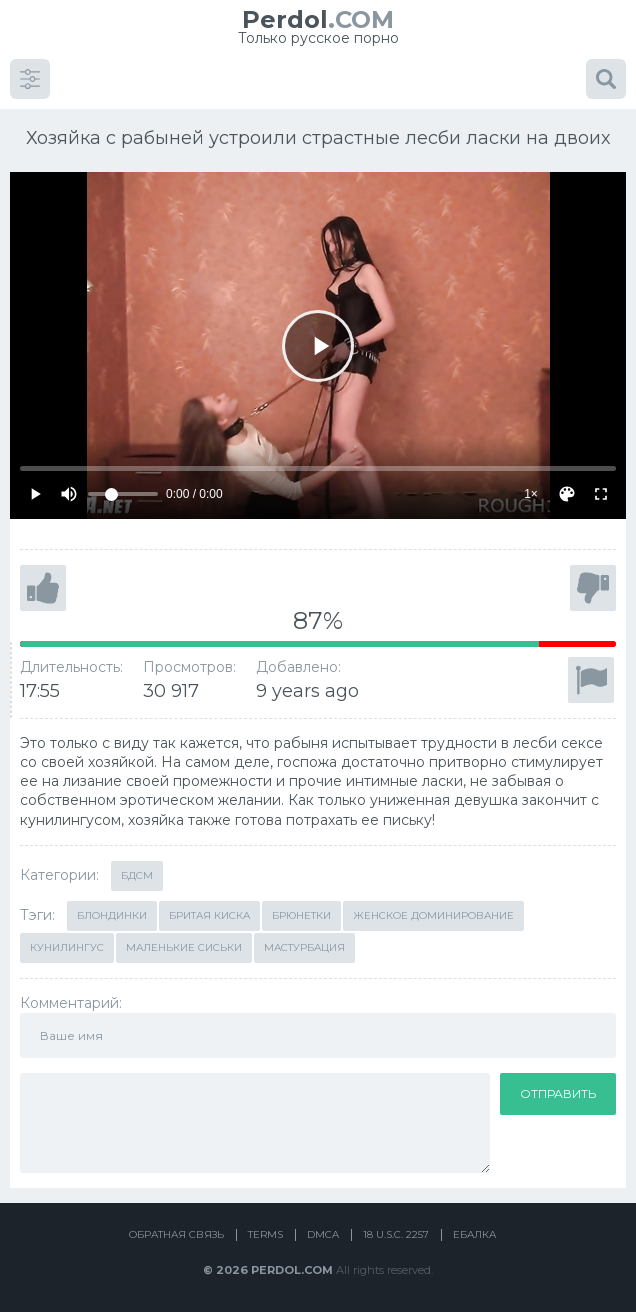 The image size is (636, 1312). I want to click on Ебалка, so click(474, 1234).